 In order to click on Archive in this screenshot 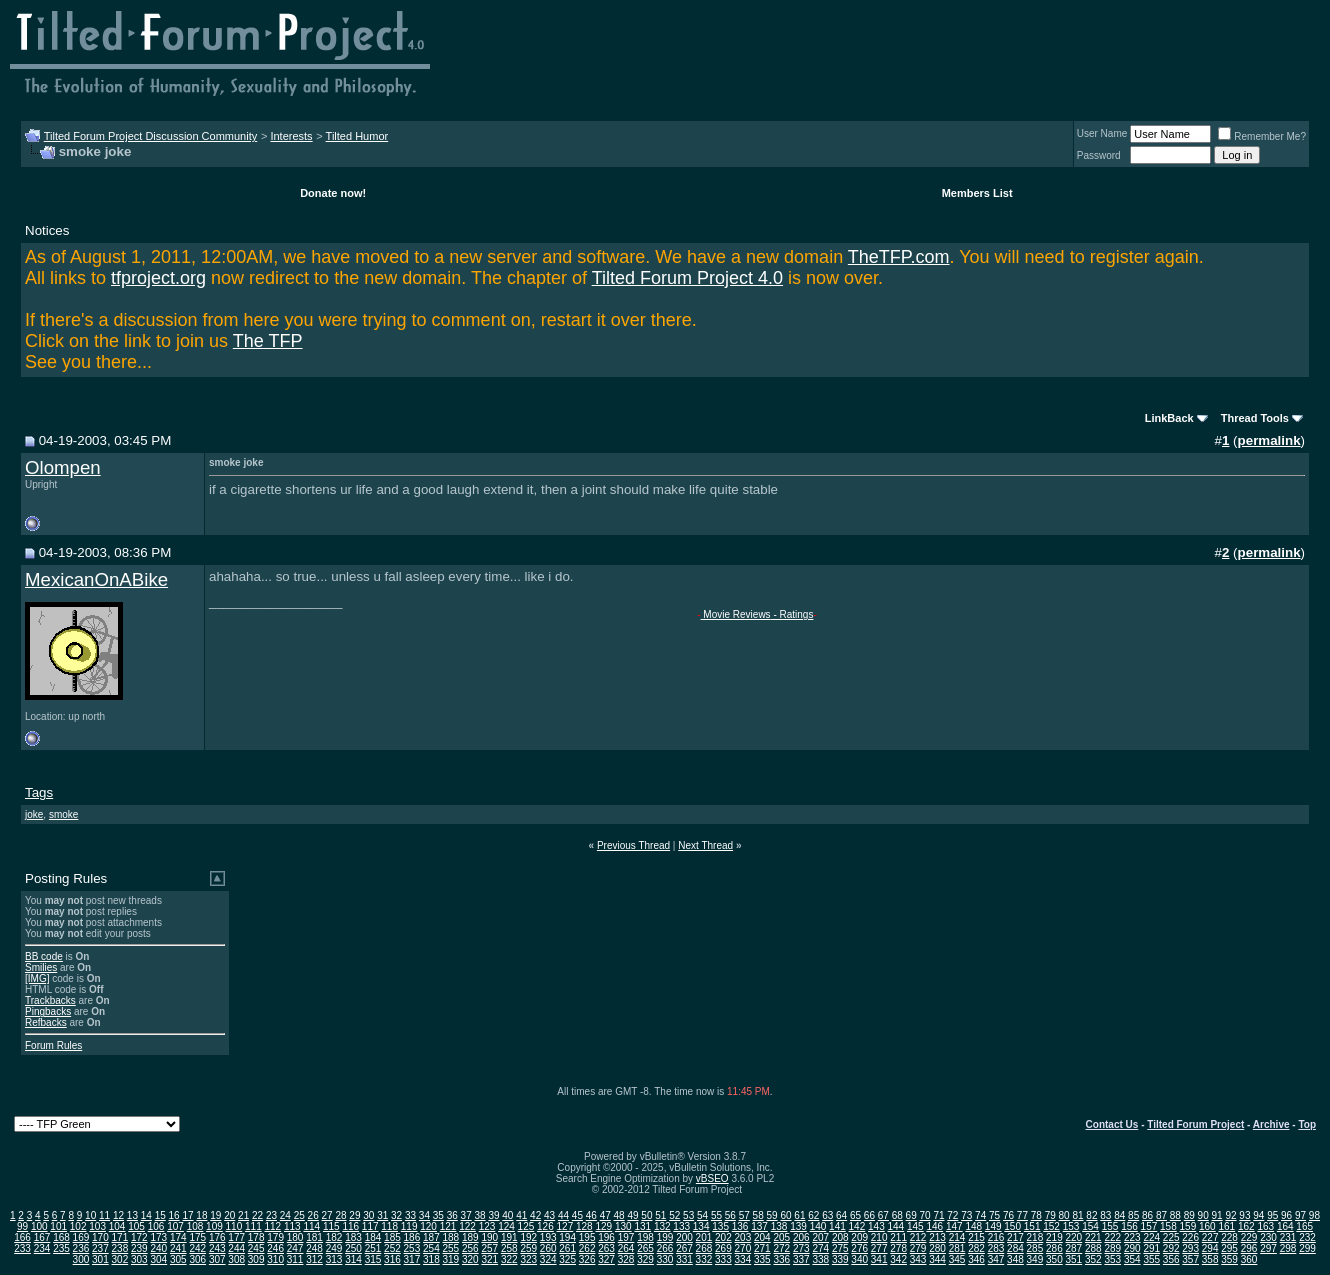, I will do `click(1271, 1124)`.